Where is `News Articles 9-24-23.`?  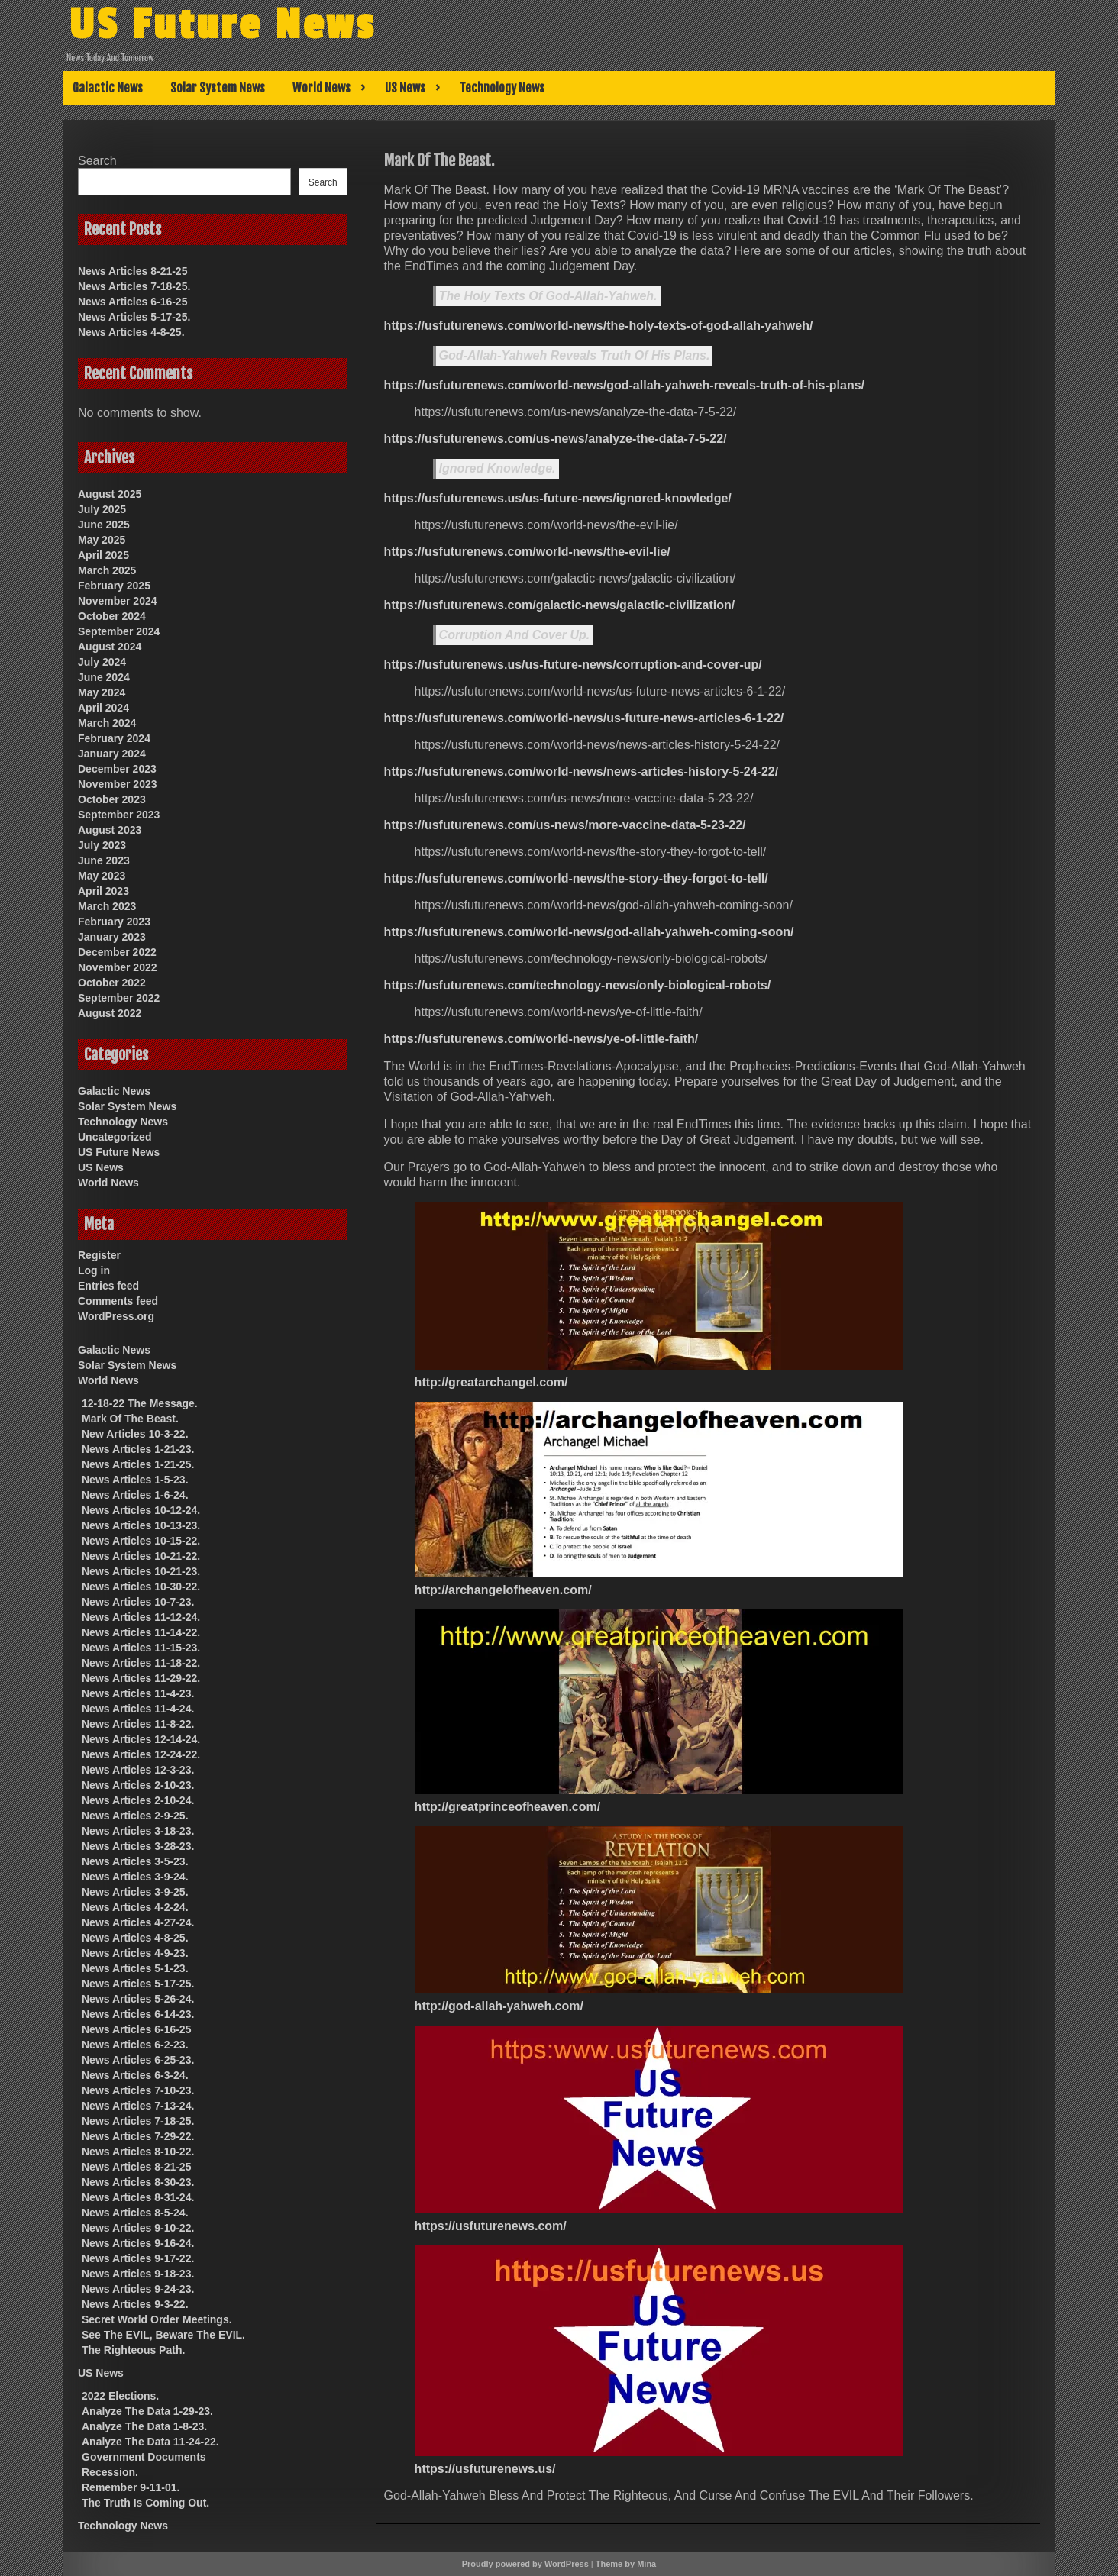
News Articles 9-24-23. is located at coordinates (138, 2289).